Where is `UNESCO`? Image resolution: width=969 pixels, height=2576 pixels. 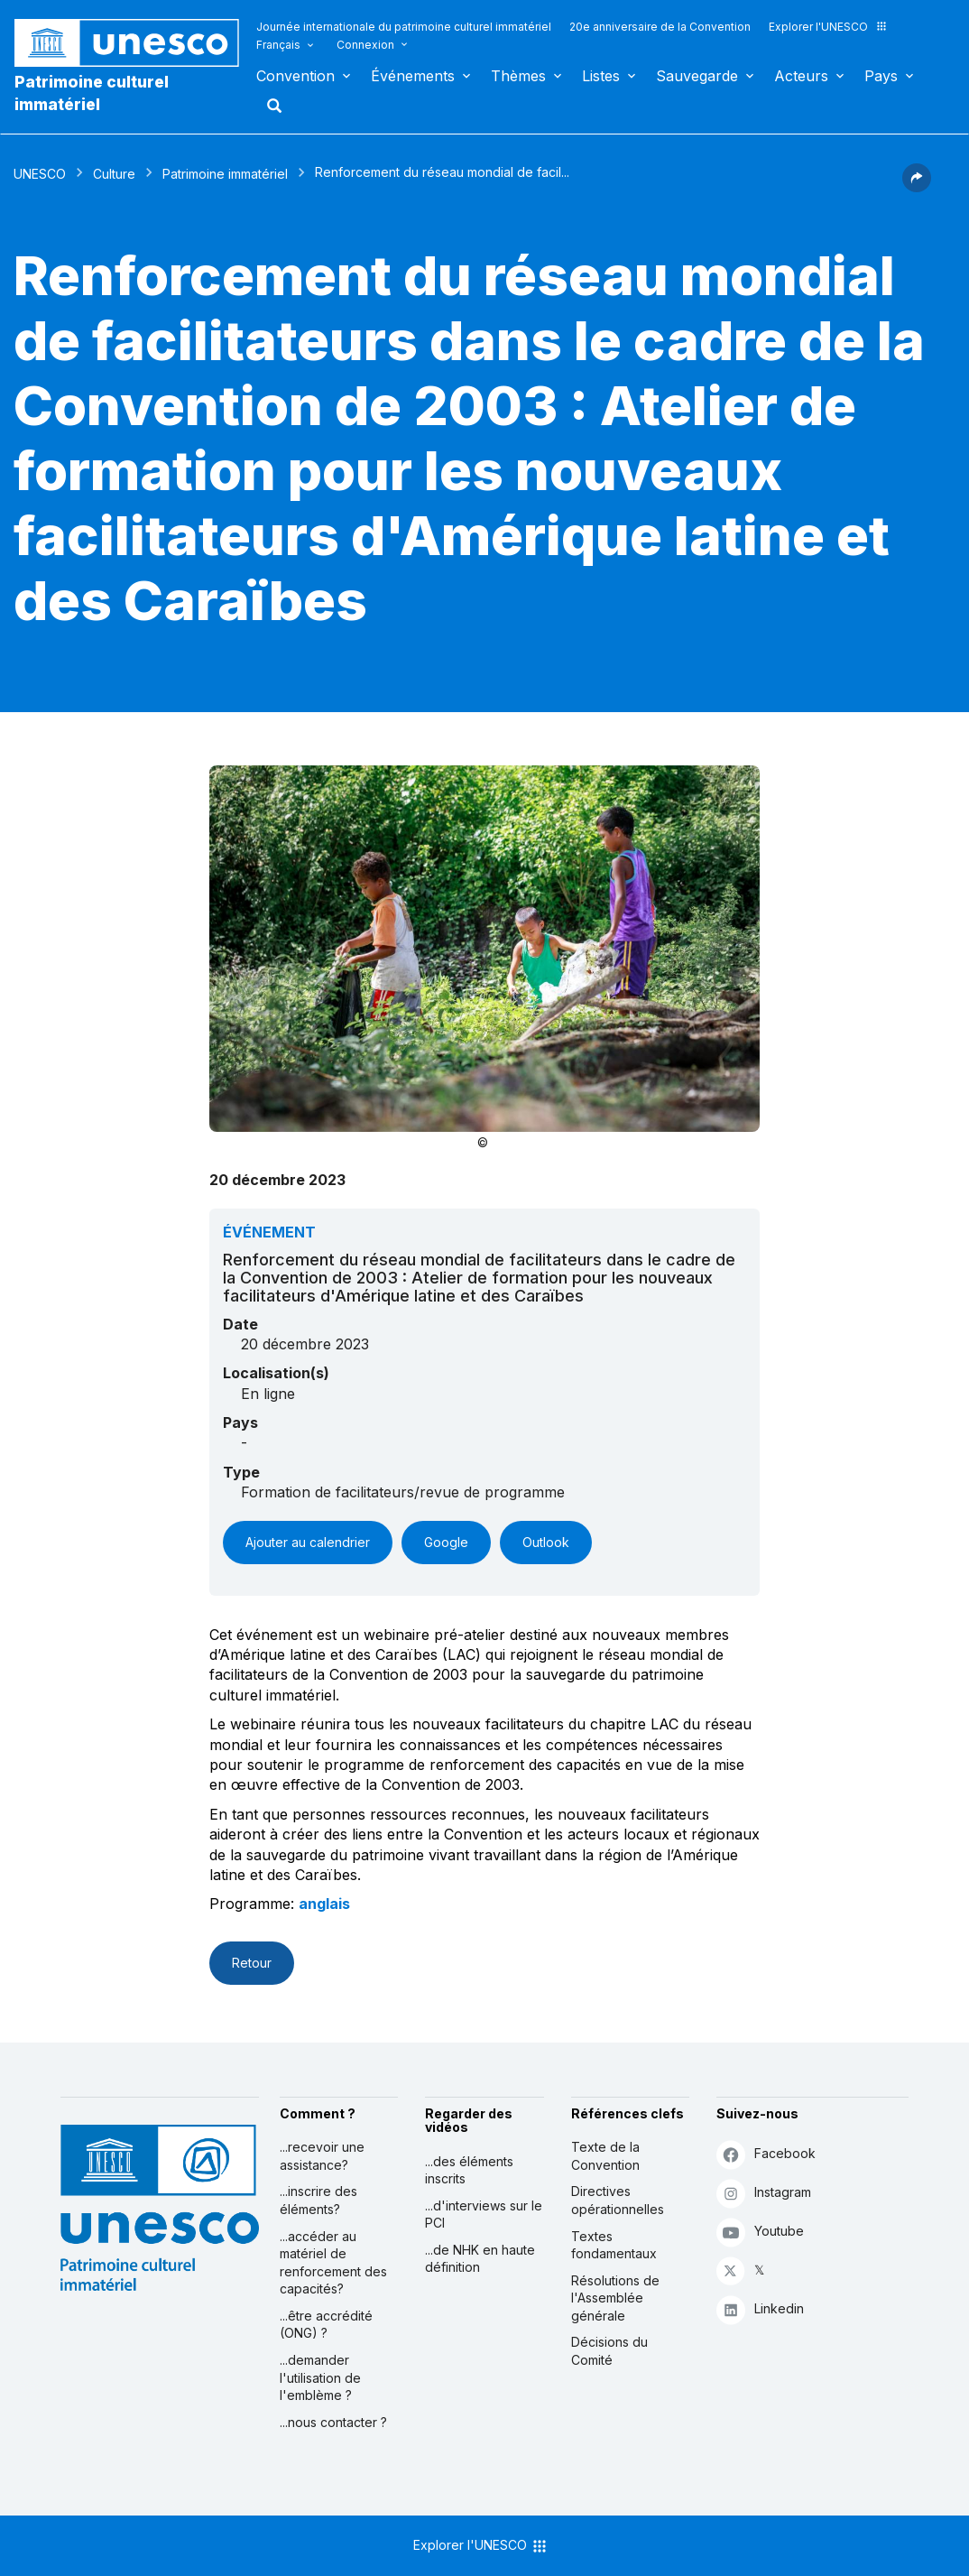 UNESCO is located at coordinates (40, 173).